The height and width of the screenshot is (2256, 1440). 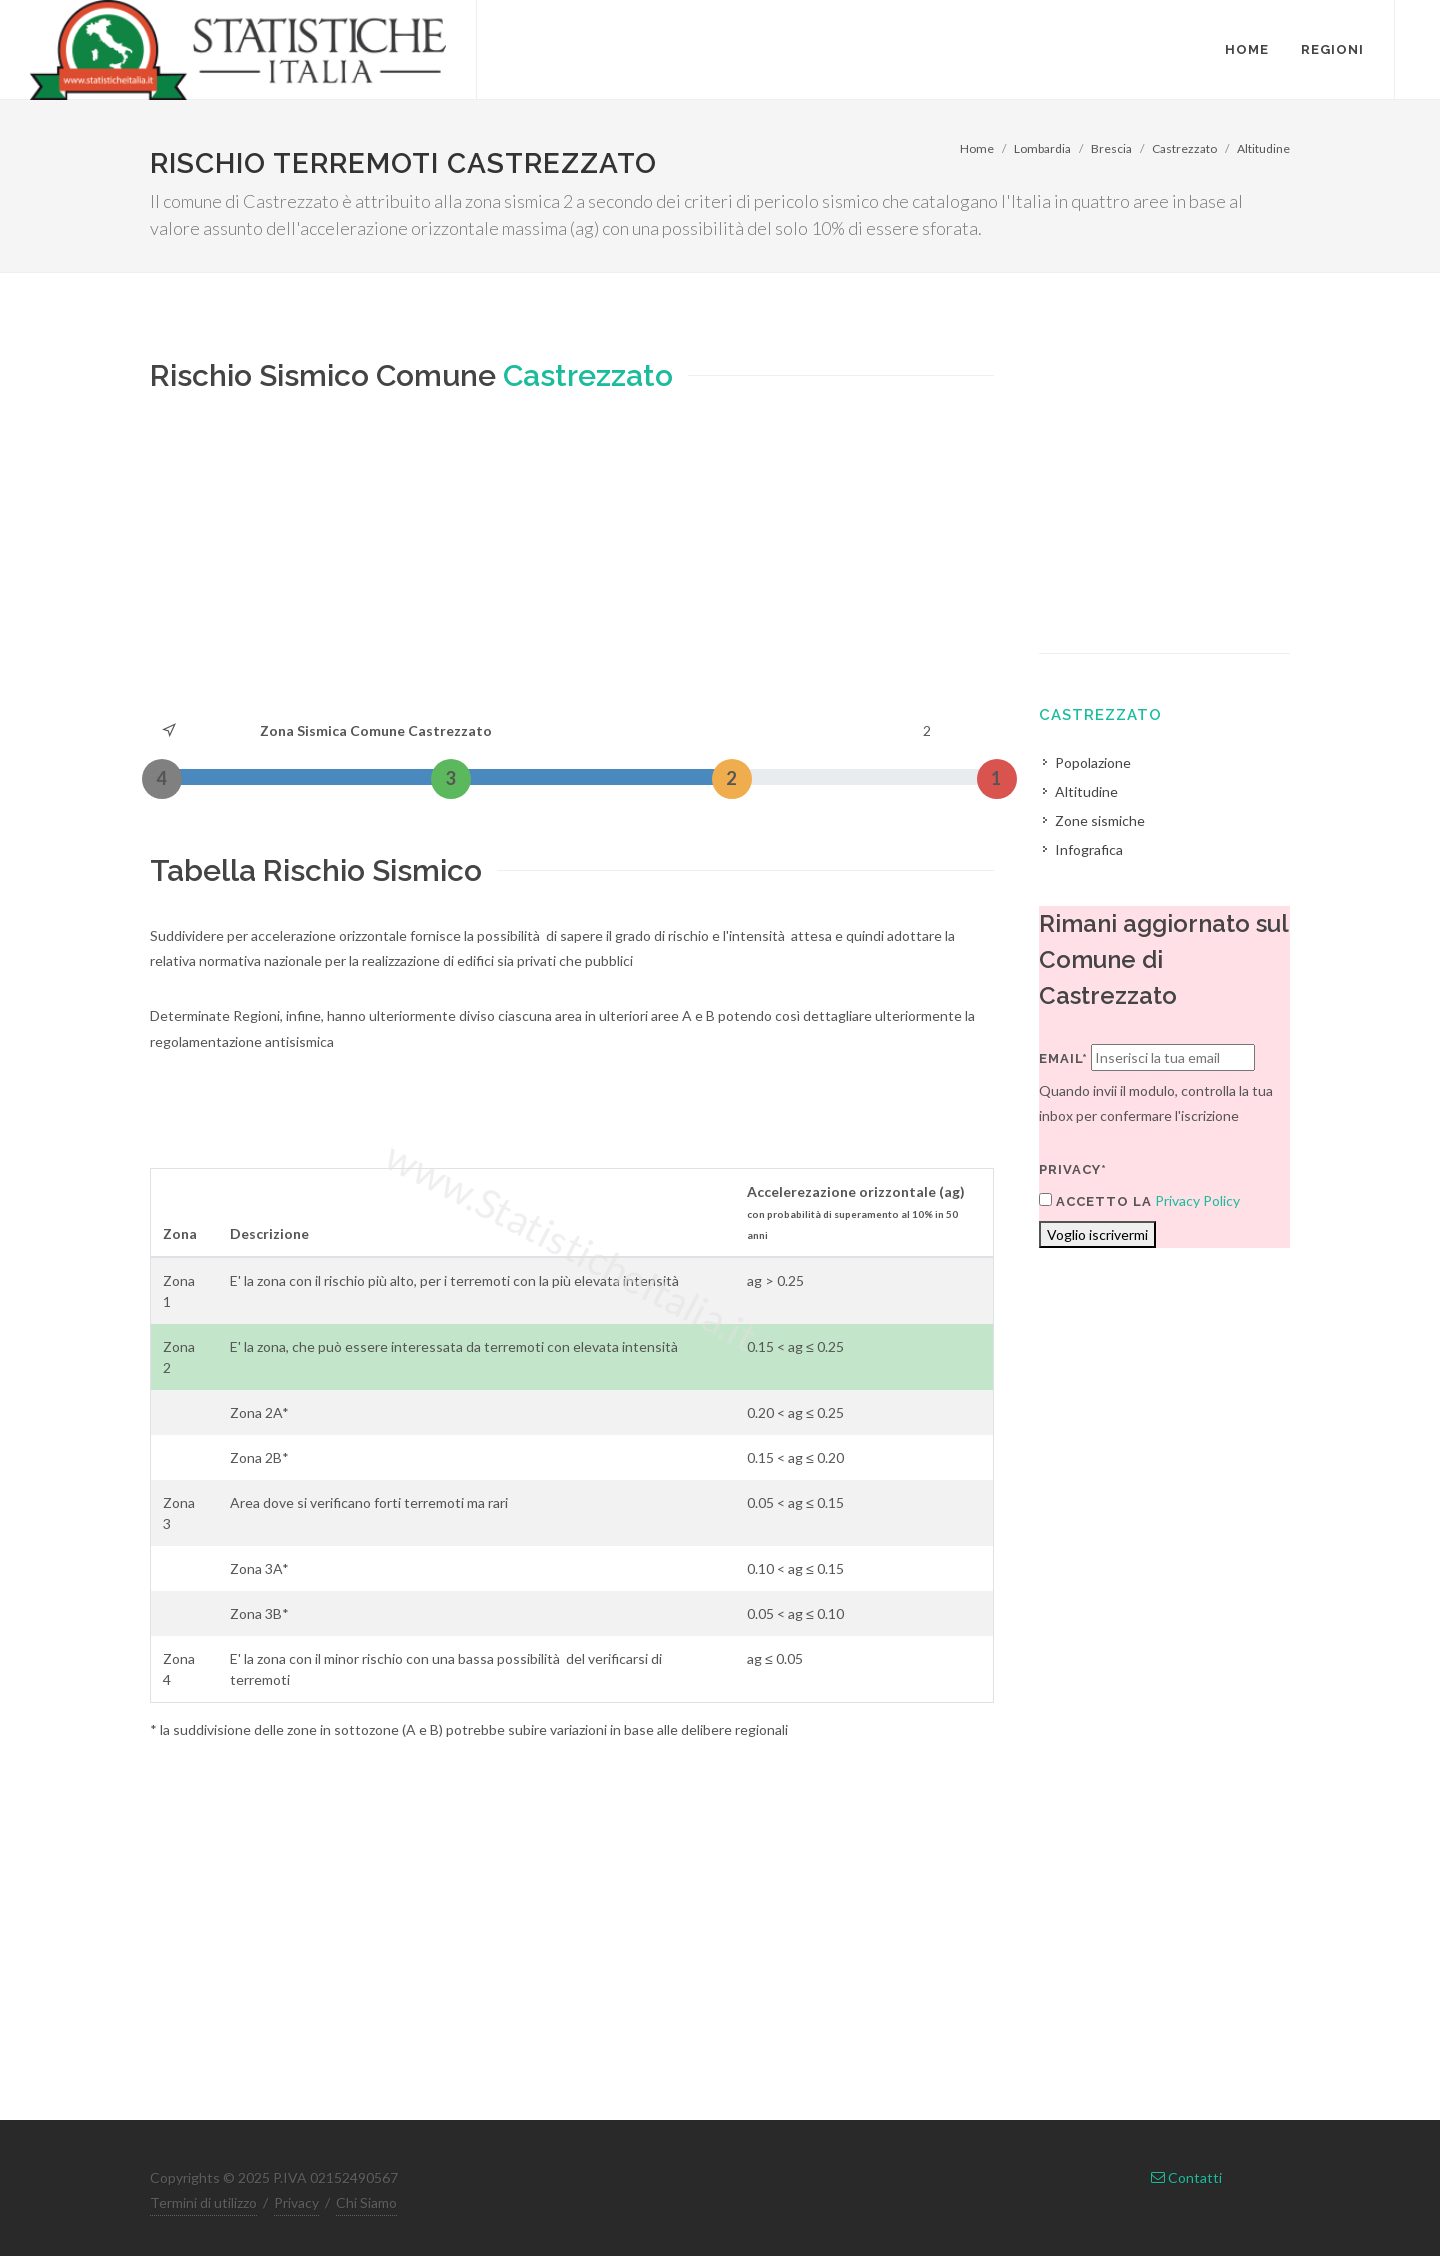 I want to click on [Advertisement], so click(x=572, y=568).